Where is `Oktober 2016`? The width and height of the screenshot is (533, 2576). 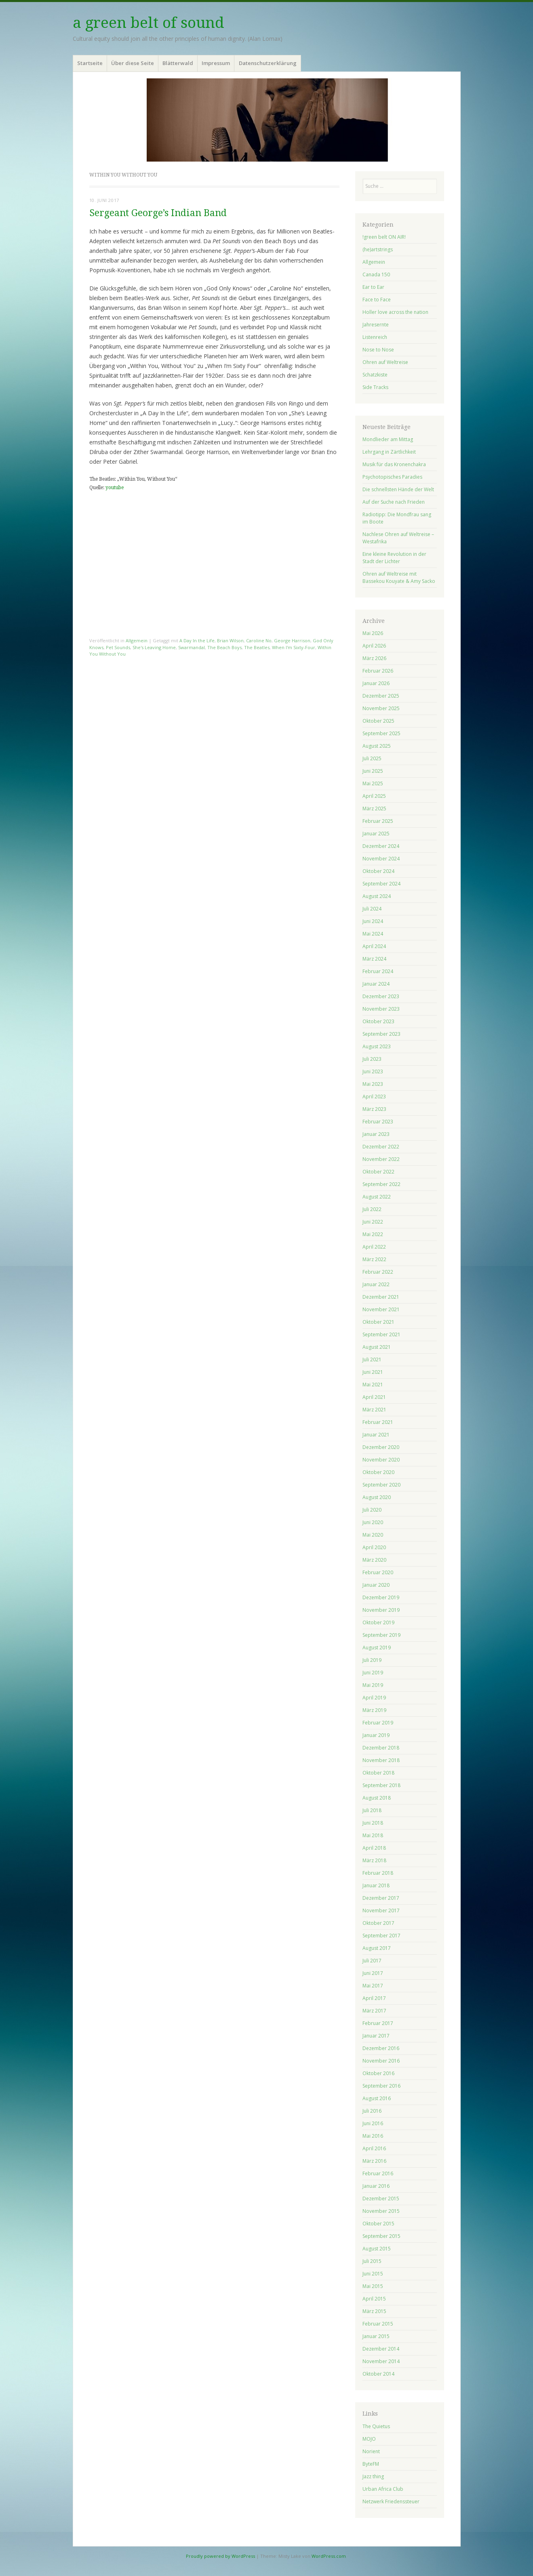 Oktober 2016 is located at coordinates (378, 2073).